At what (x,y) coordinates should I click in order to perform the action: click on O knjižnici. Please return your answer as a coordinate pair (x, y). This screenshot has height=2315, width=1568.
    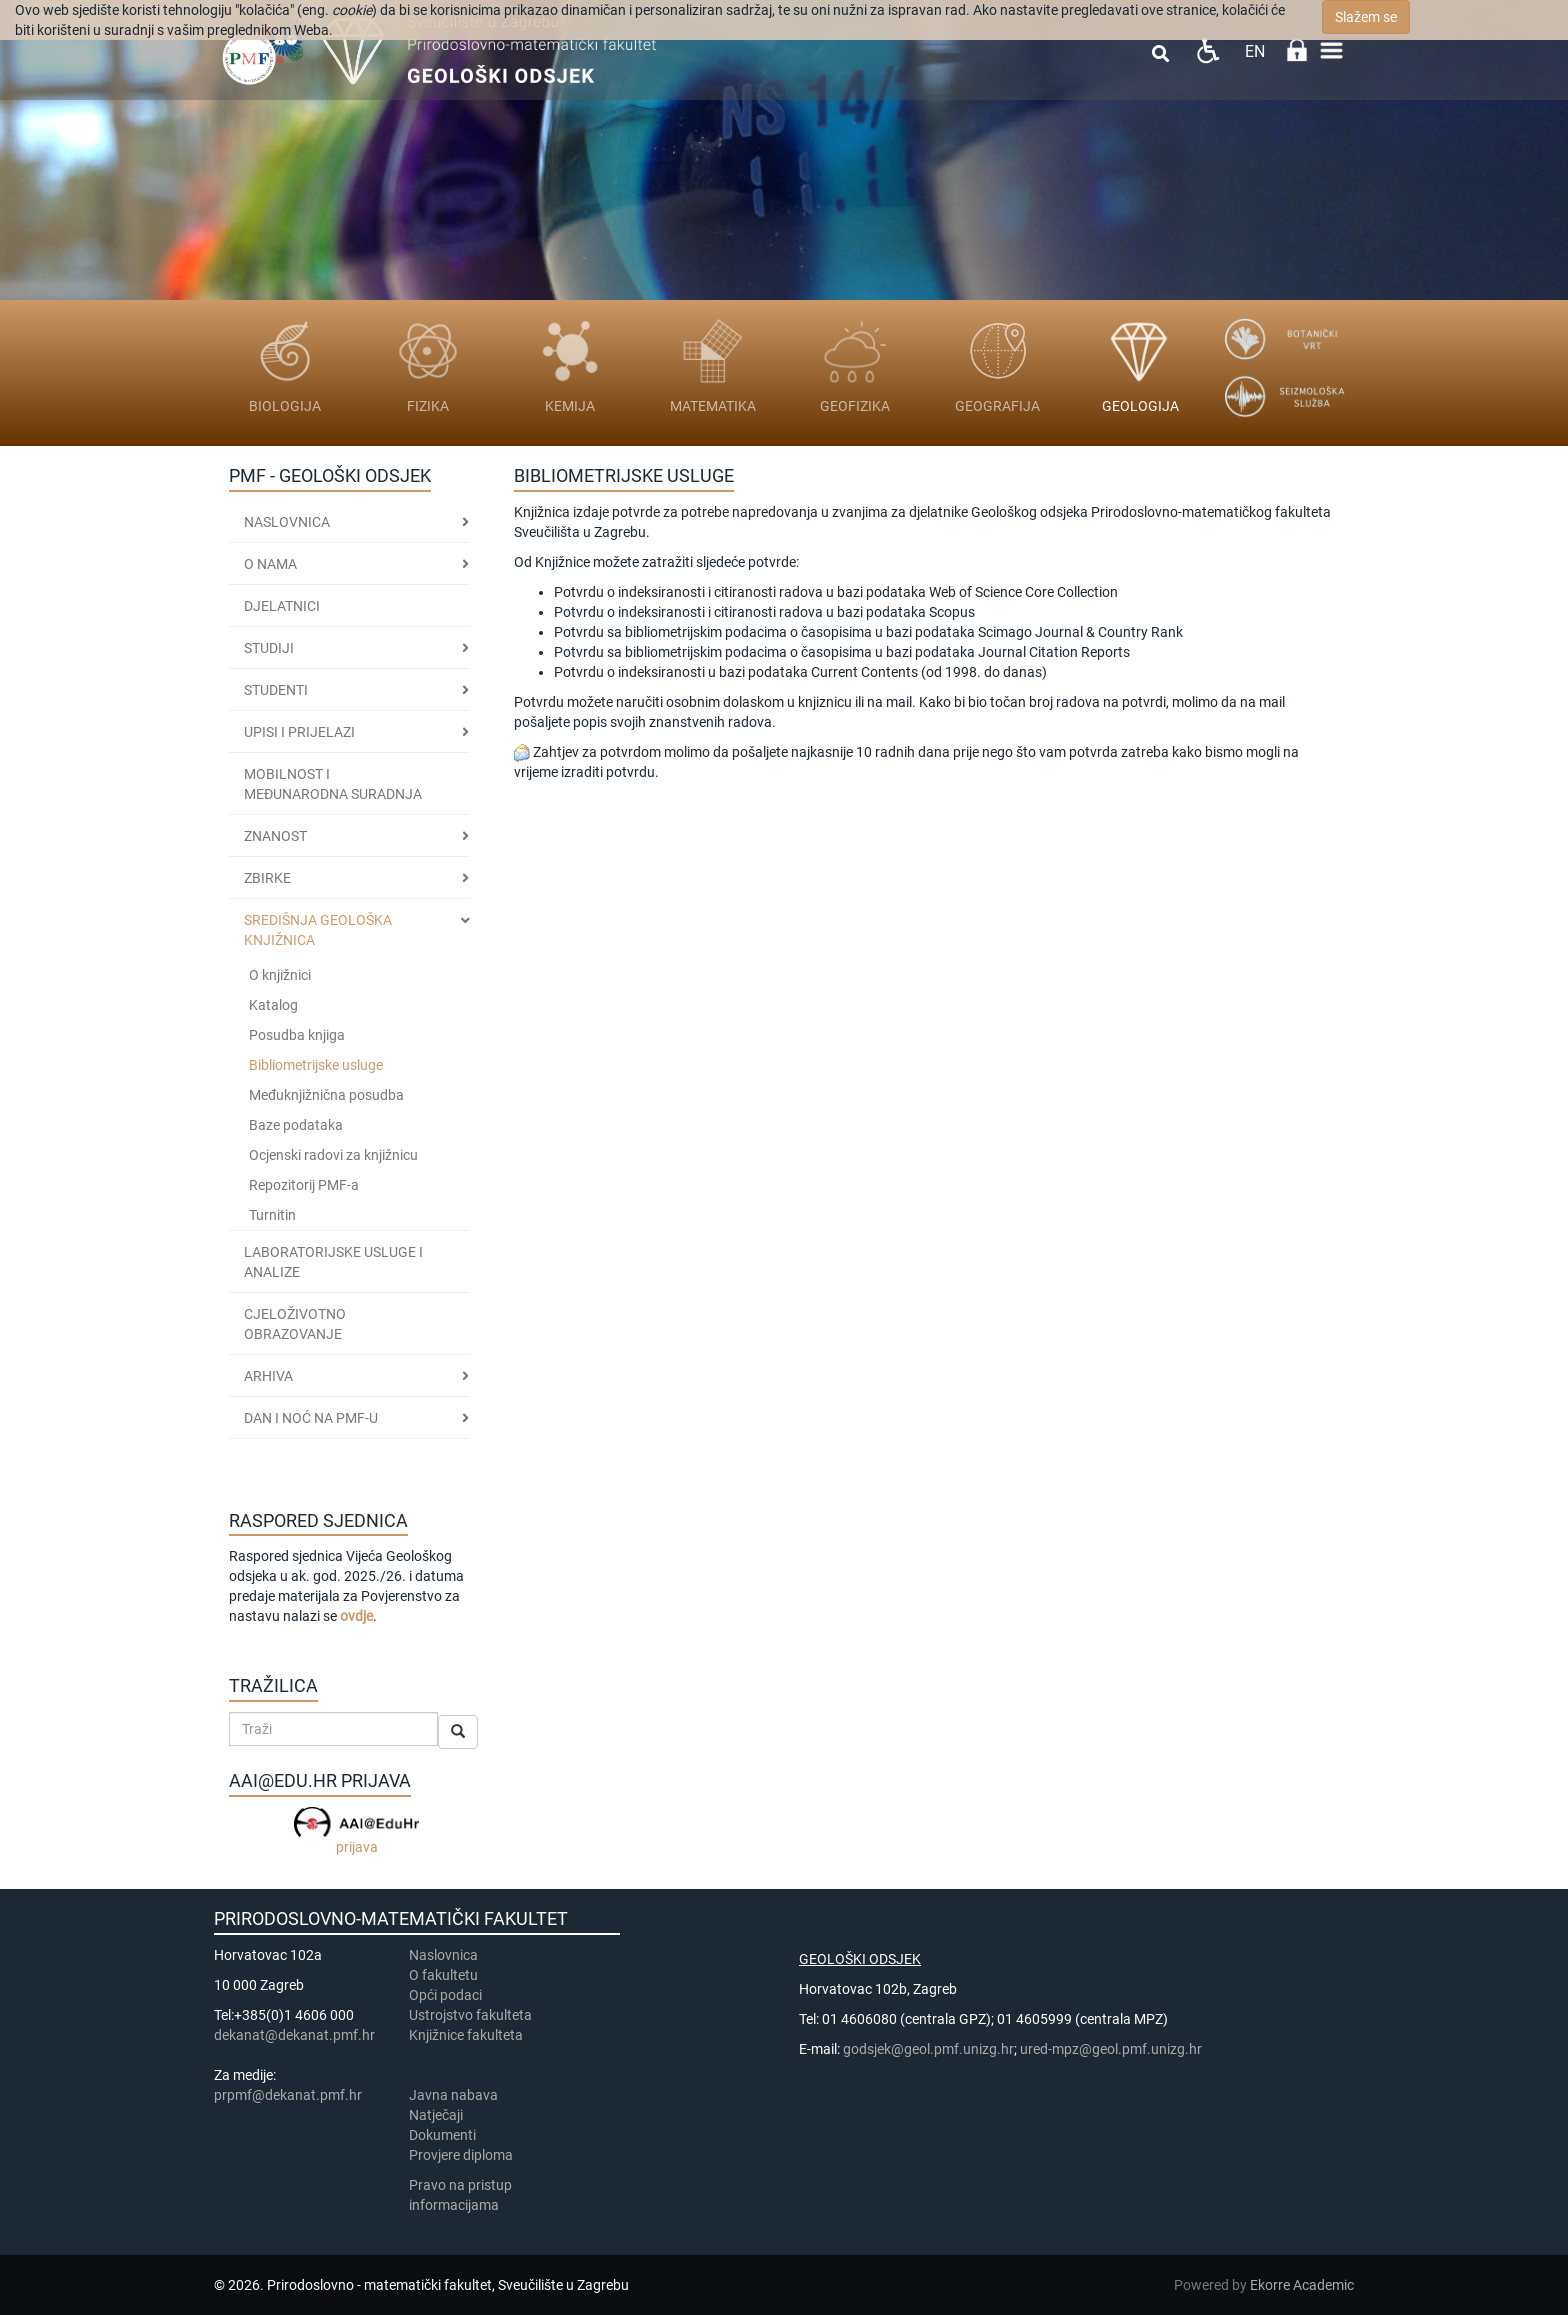
    Looking at the image, I should click on (280, 975).